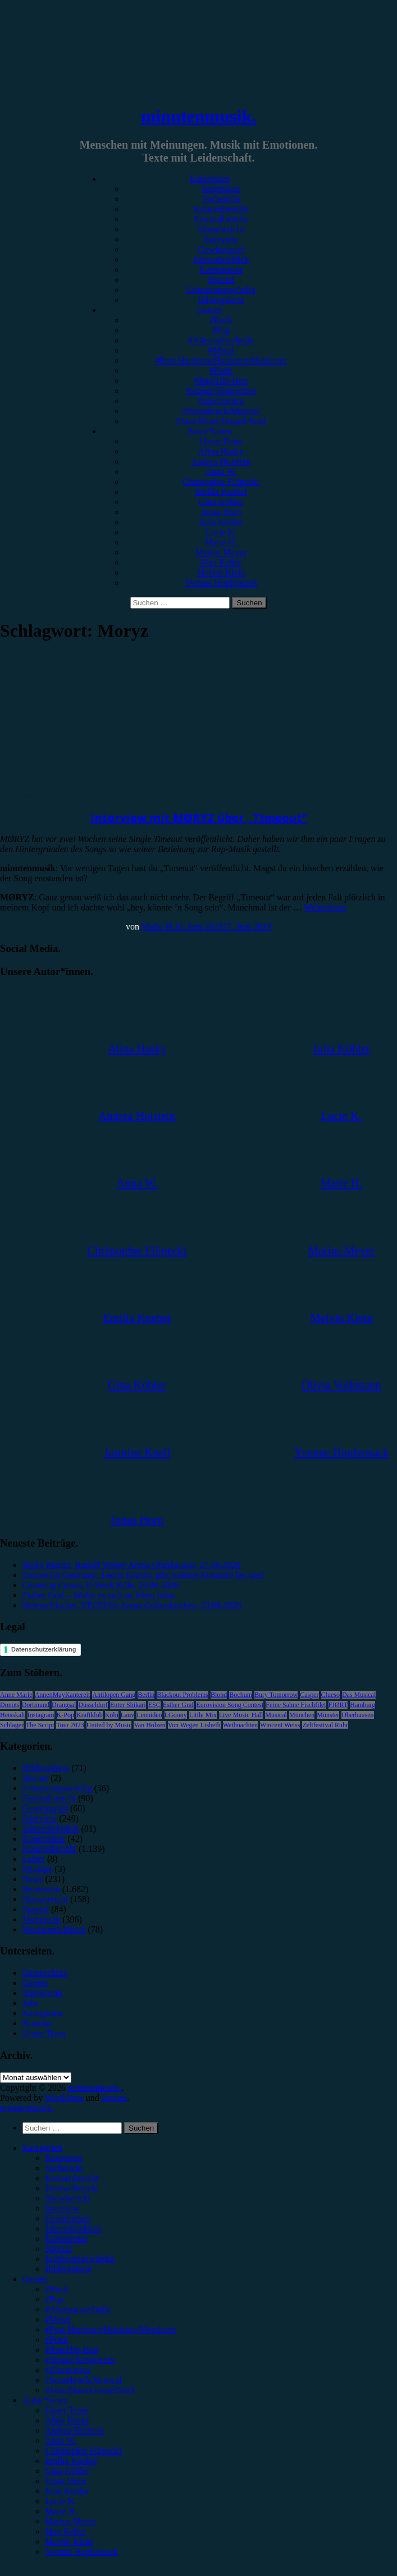 The width and height of the screenshot is (397, 2576). Describe the element at coordinates (221, 532) in the screenshot. I see `Lucie K.` at that location.